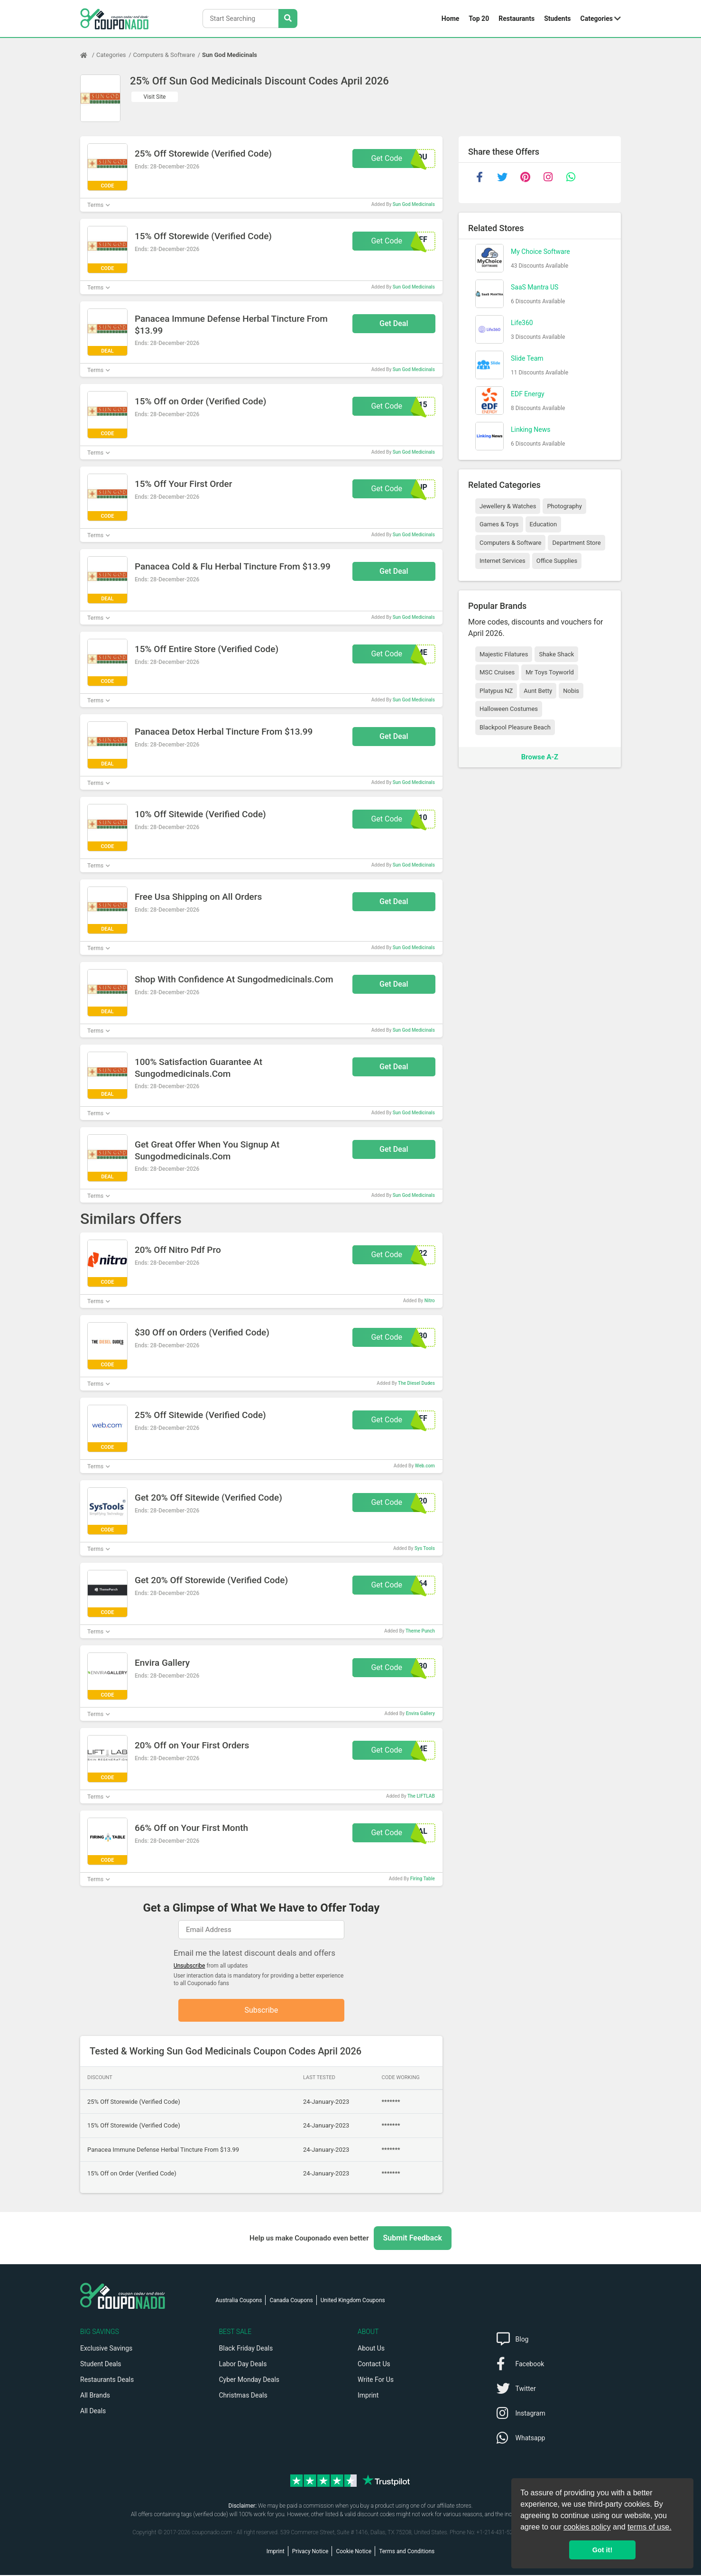 The height and width of the screenshot is (2576, 701). I want to click on Games & Toys, so click(499, 524).